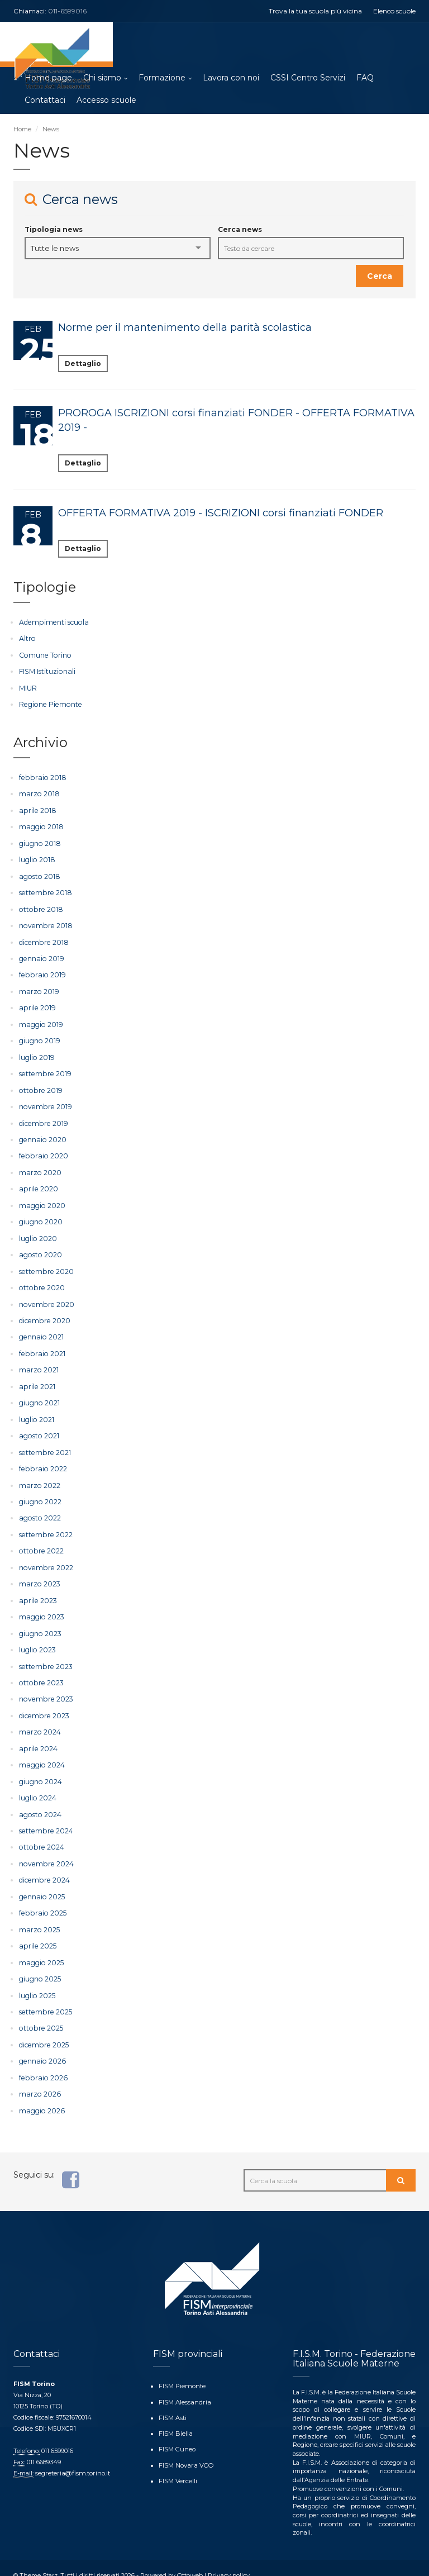 Image resolution: width=429 pixels, height=2576 pixels. What do you see at coordinates (43, 2031) in the screenshot?
I see `dicembre 2025` at bounding box center [43, 2031].